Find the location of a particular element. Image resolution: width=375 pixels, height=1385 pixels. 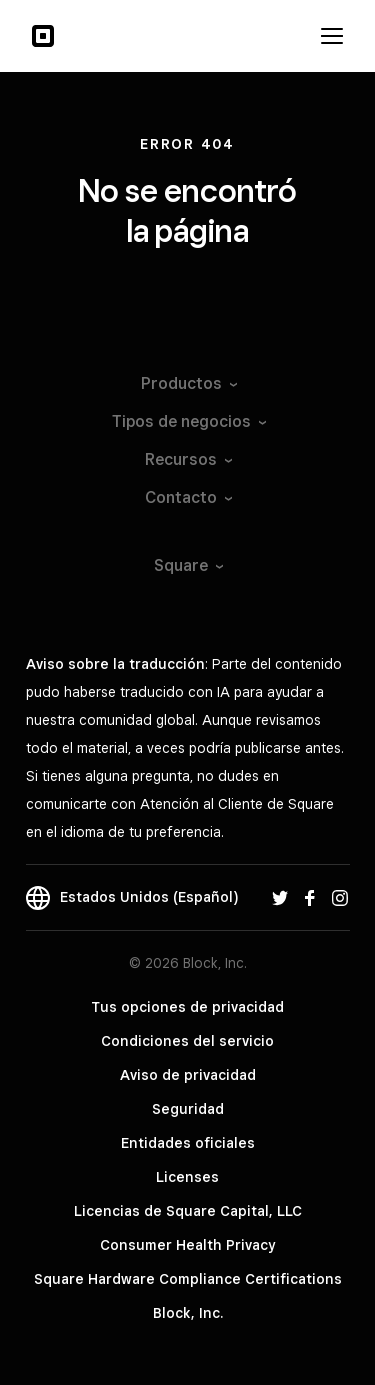

Tus opciones de privacidad is located at coordinates (187, 1007).